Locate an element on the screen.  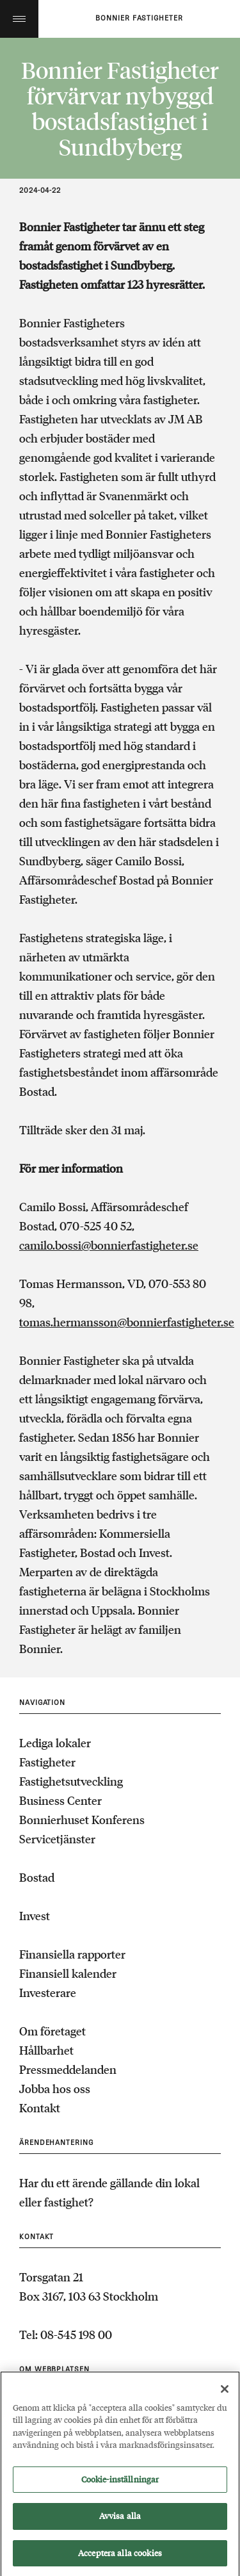
Om företaget is located at coordinates (52, 2031).